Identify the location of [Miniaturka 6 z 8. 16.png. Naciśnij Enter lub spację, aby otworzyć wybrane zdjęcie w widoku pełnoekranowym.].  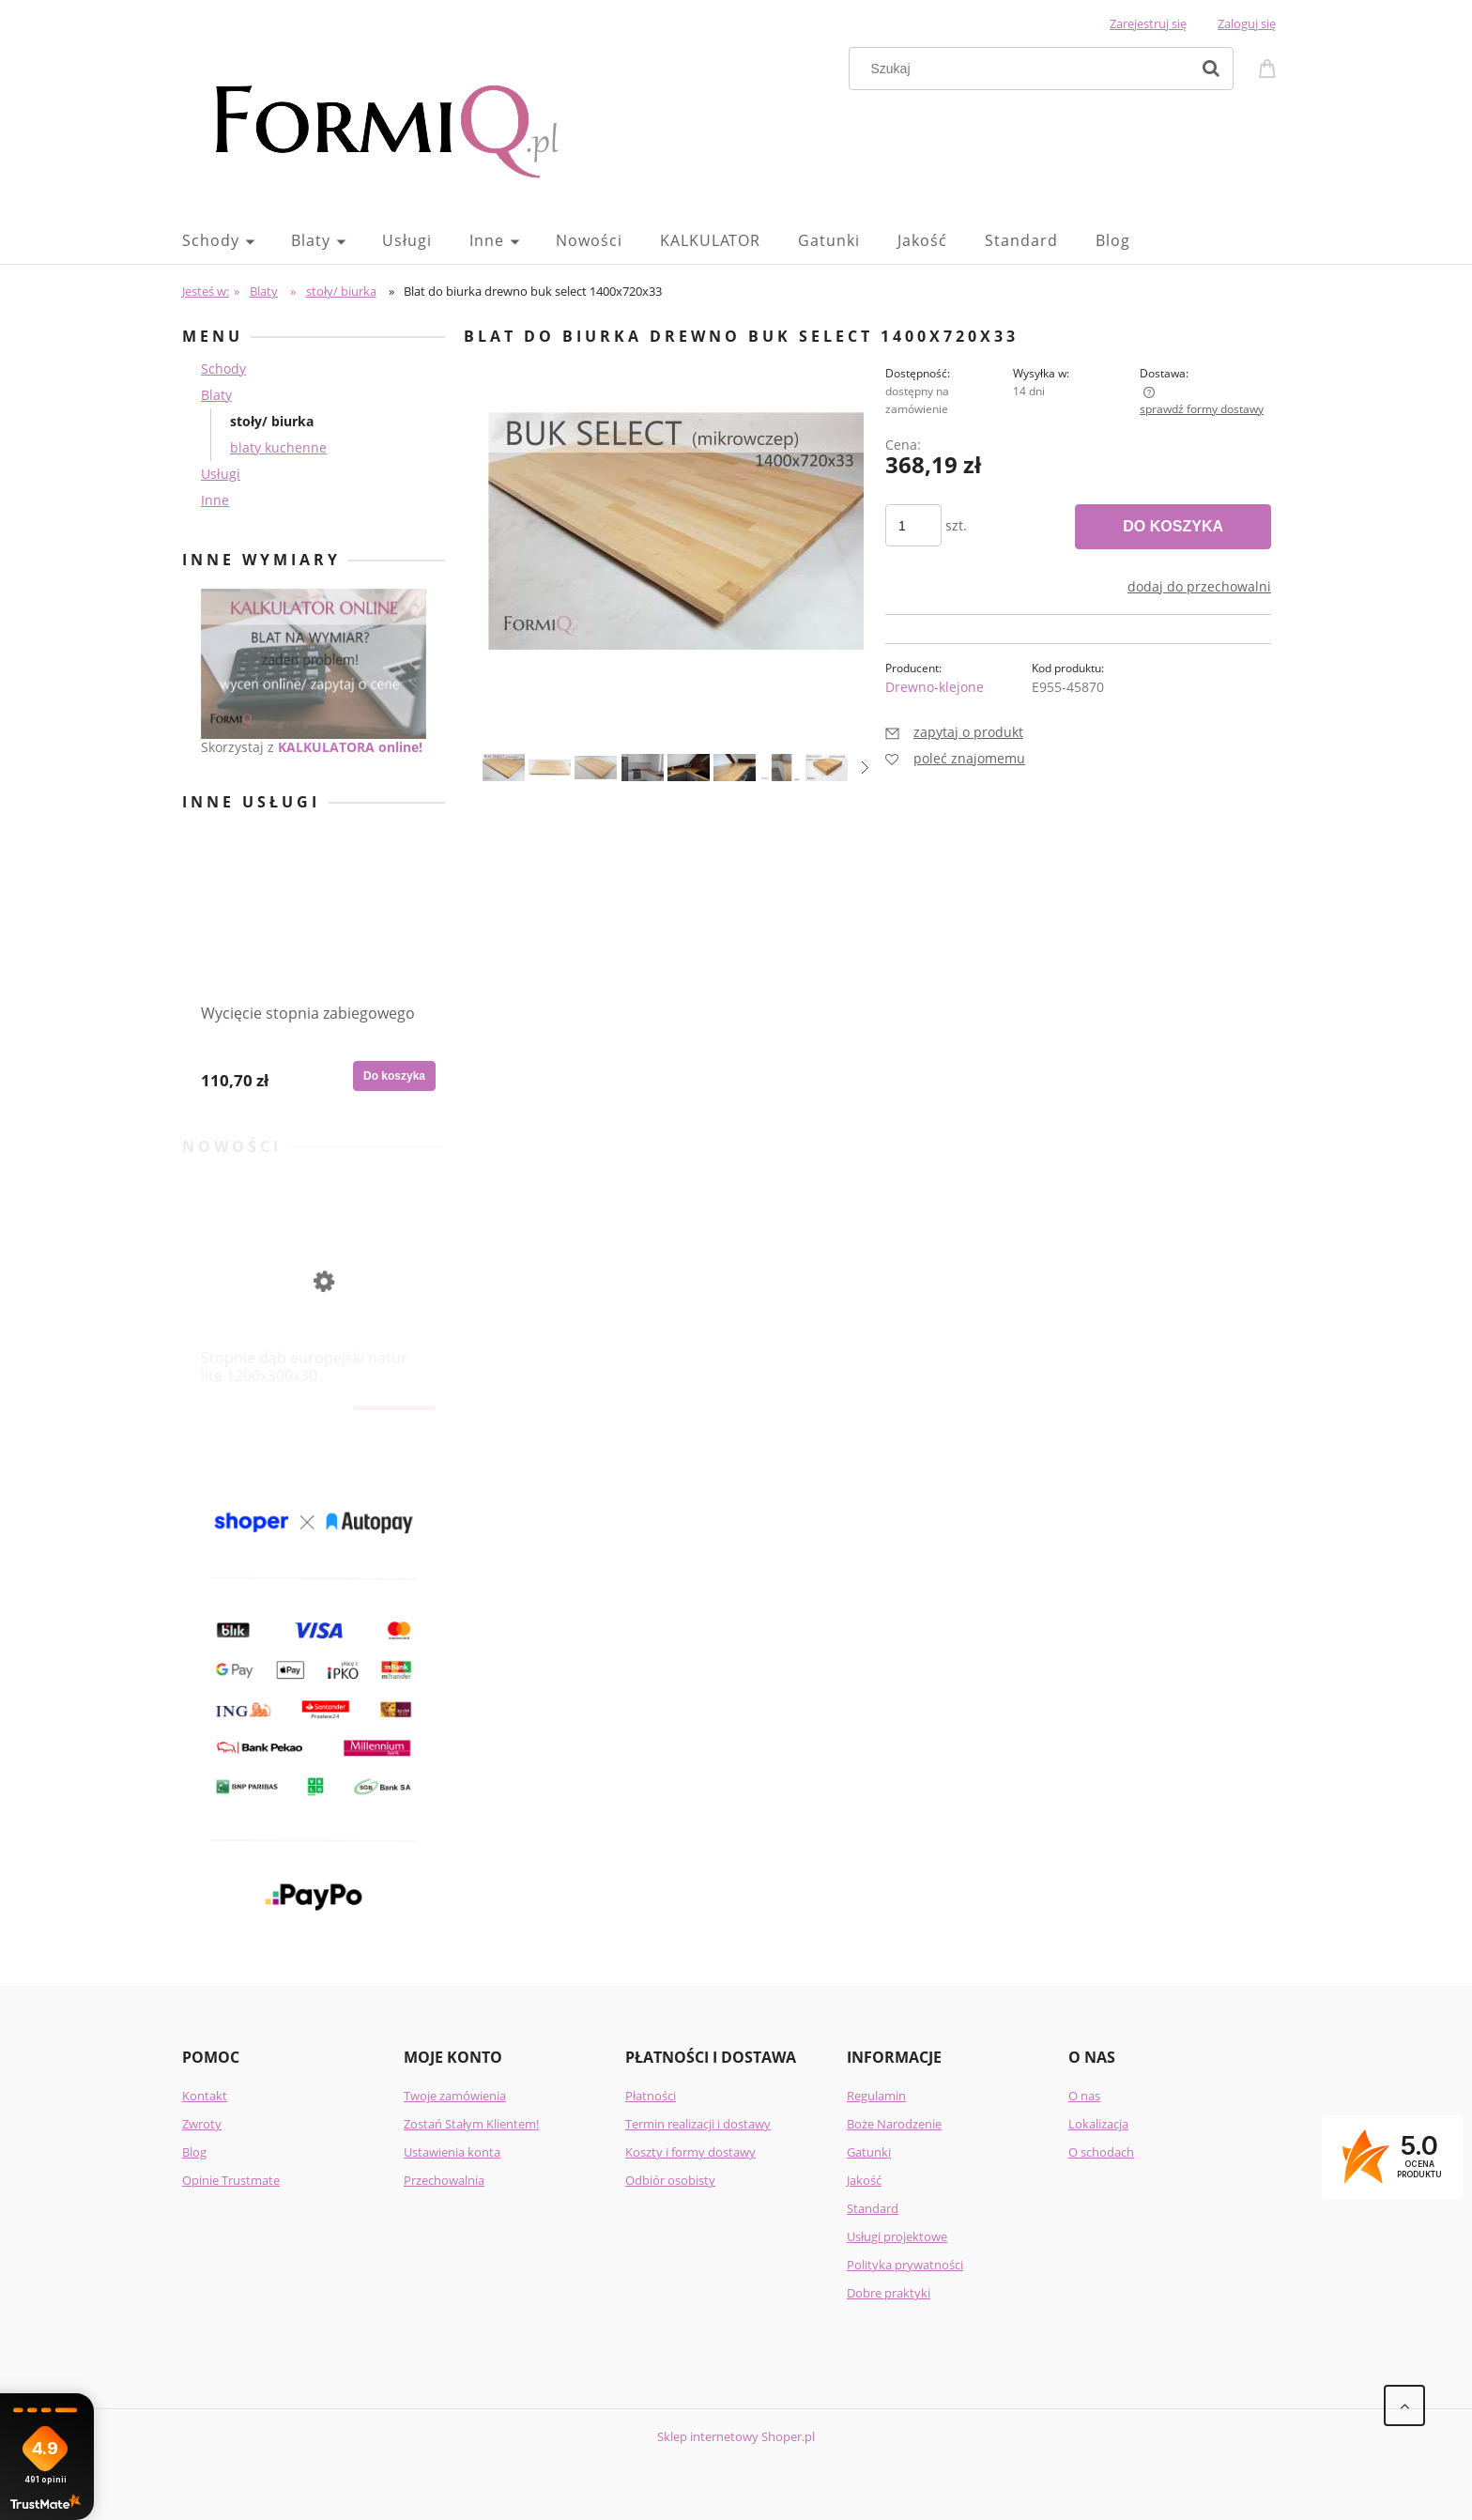
(734, 767).